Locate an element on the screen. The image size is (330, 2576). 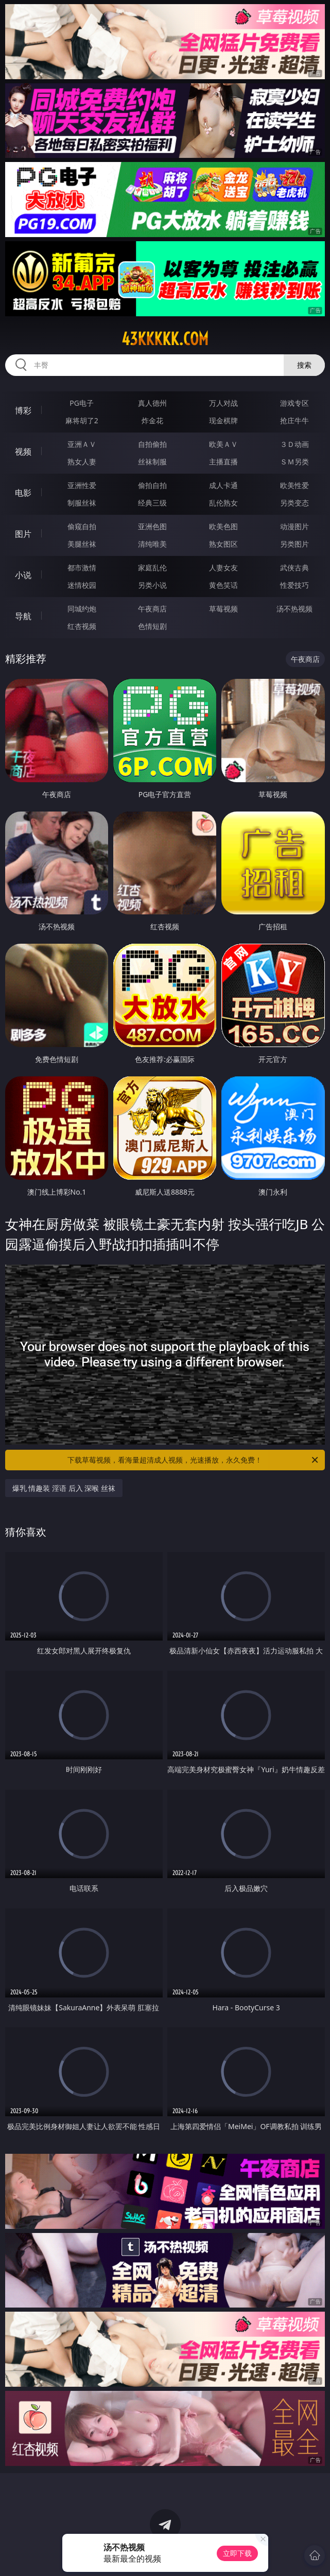
熟女图区 is located at coordinates (223, 544).